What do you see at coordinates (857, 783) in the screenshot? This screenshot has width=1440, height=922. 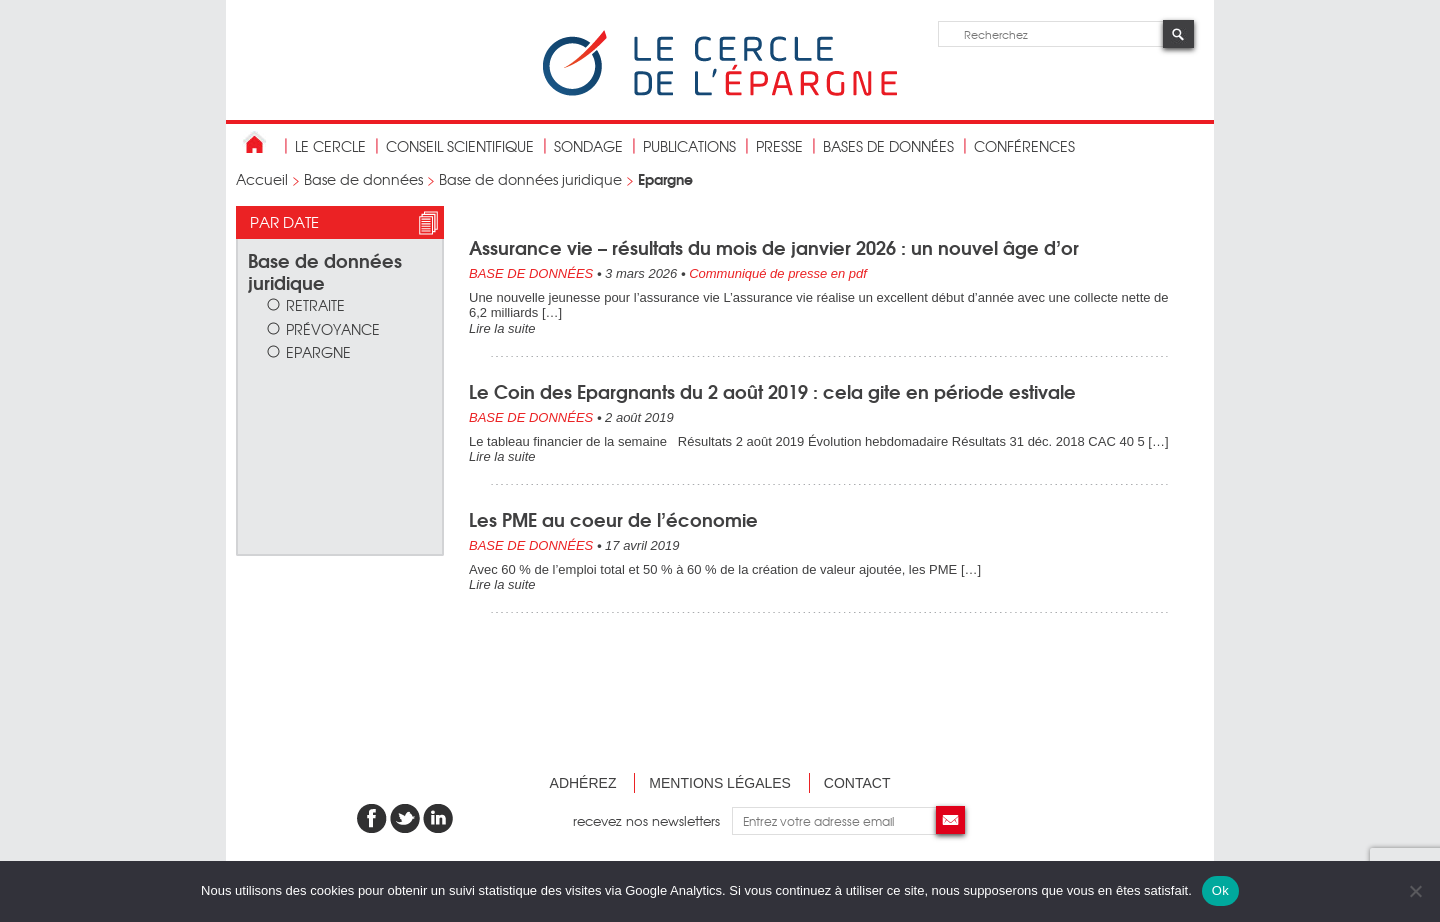 I see `Contact` at bounding box center [857, 783].